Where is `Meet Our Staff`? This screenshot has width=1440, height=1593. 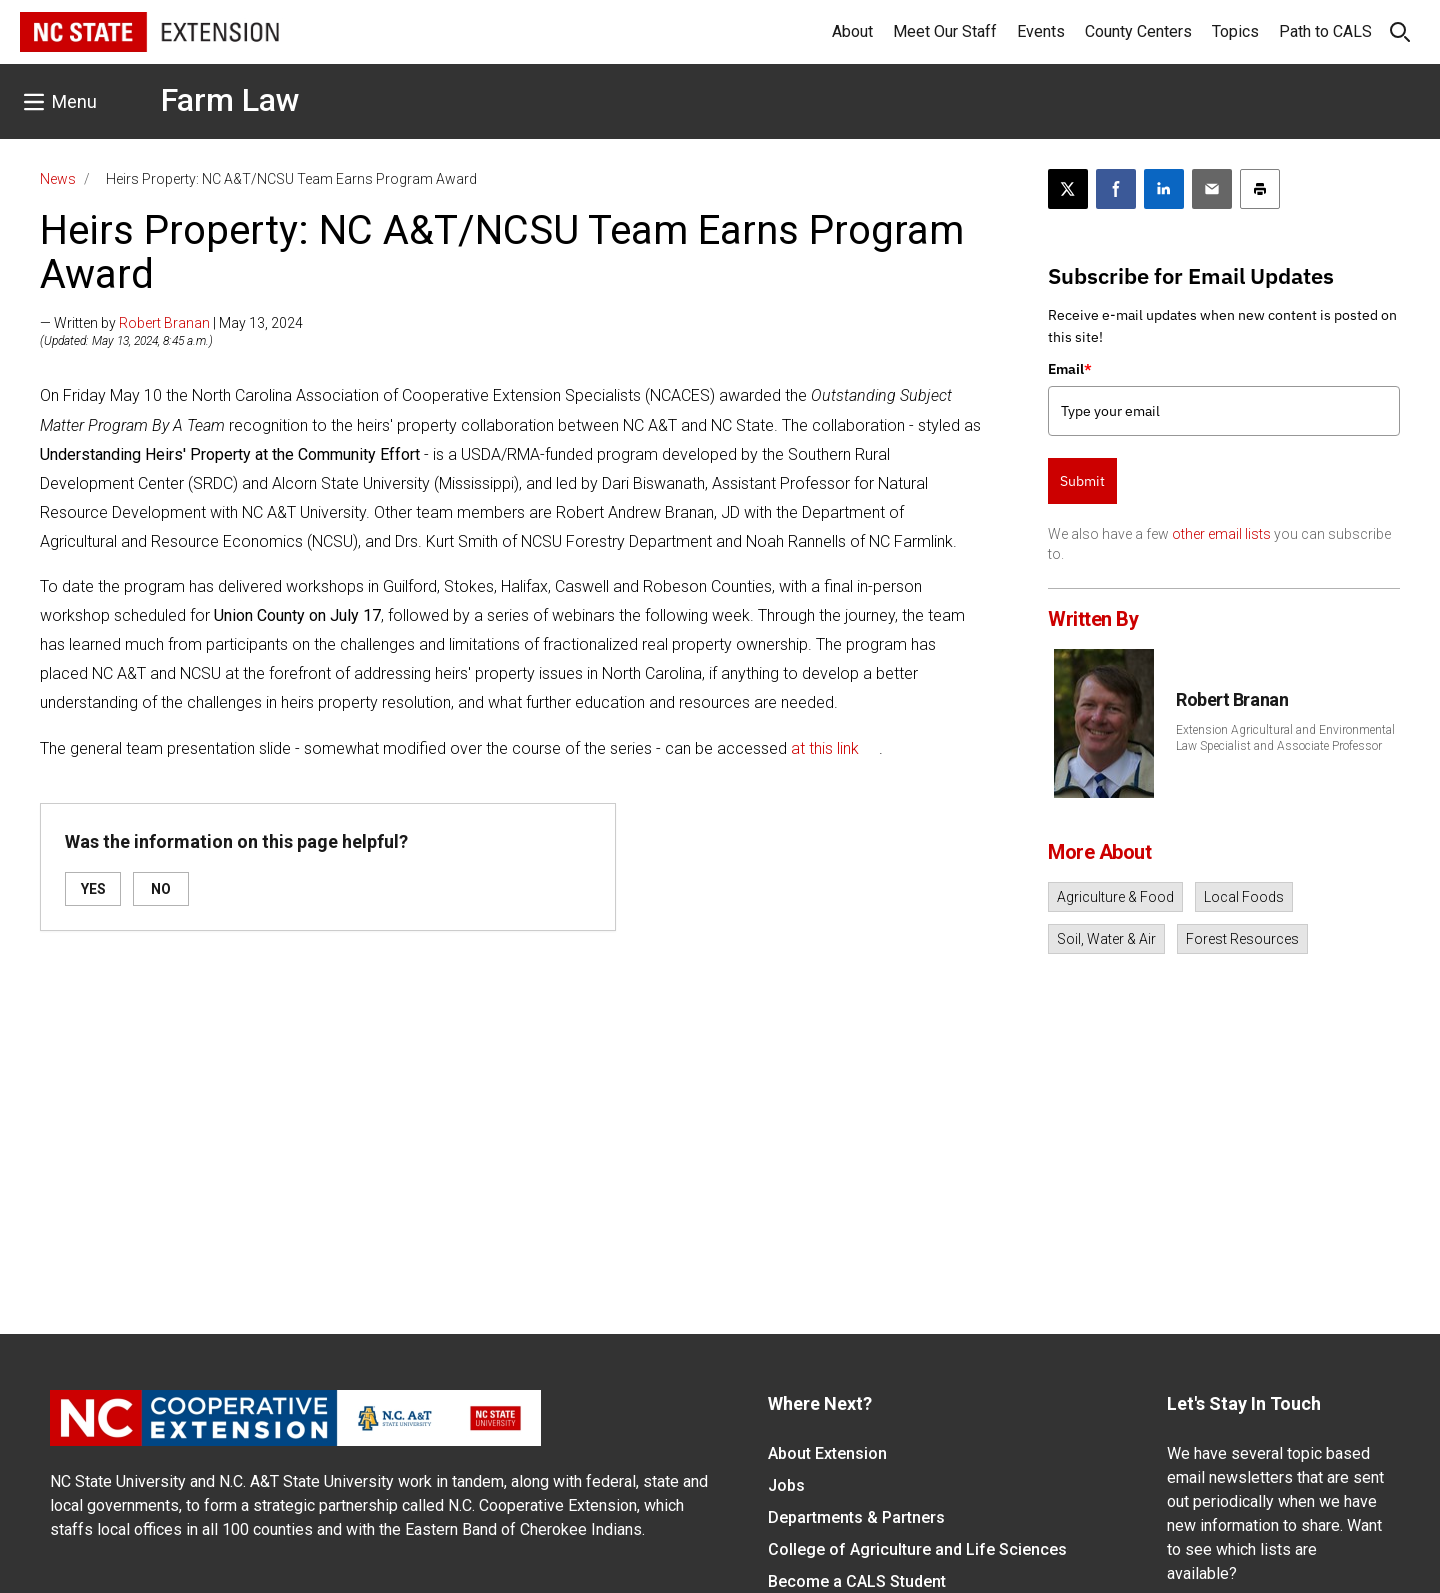 Meet Our Staff is located at coordinates (945, 31).